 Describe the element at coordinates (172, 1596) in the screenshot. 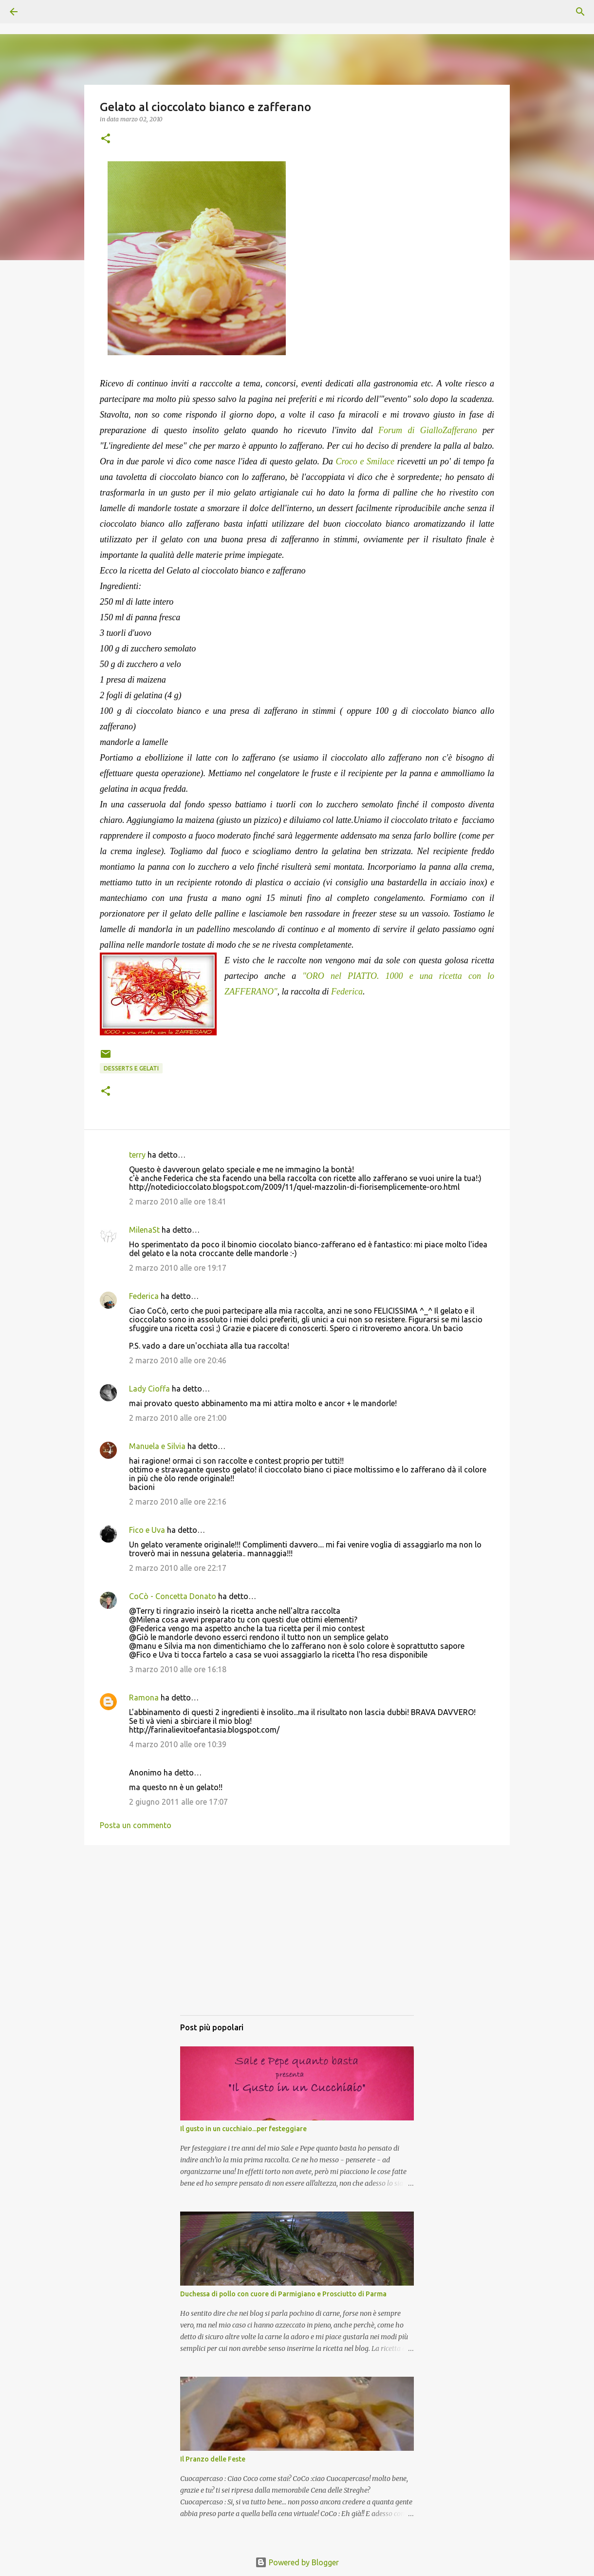

I see `CoCò - Concetta Donato` at that location.